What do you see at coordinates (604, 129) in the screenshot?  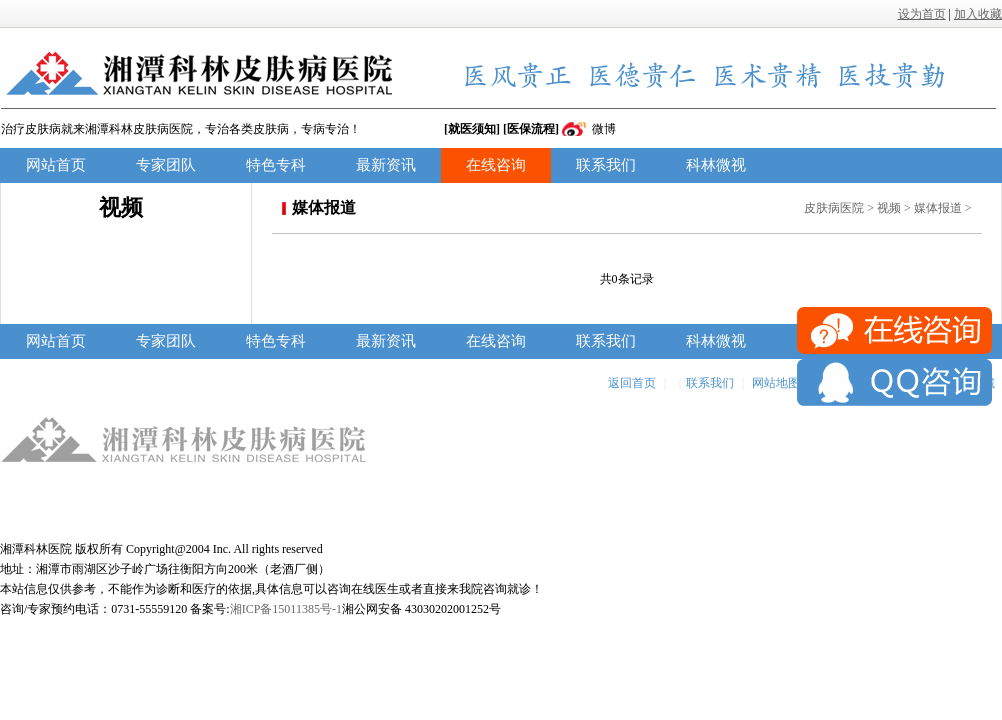 I see `微博` at bounding box center [604, 129].